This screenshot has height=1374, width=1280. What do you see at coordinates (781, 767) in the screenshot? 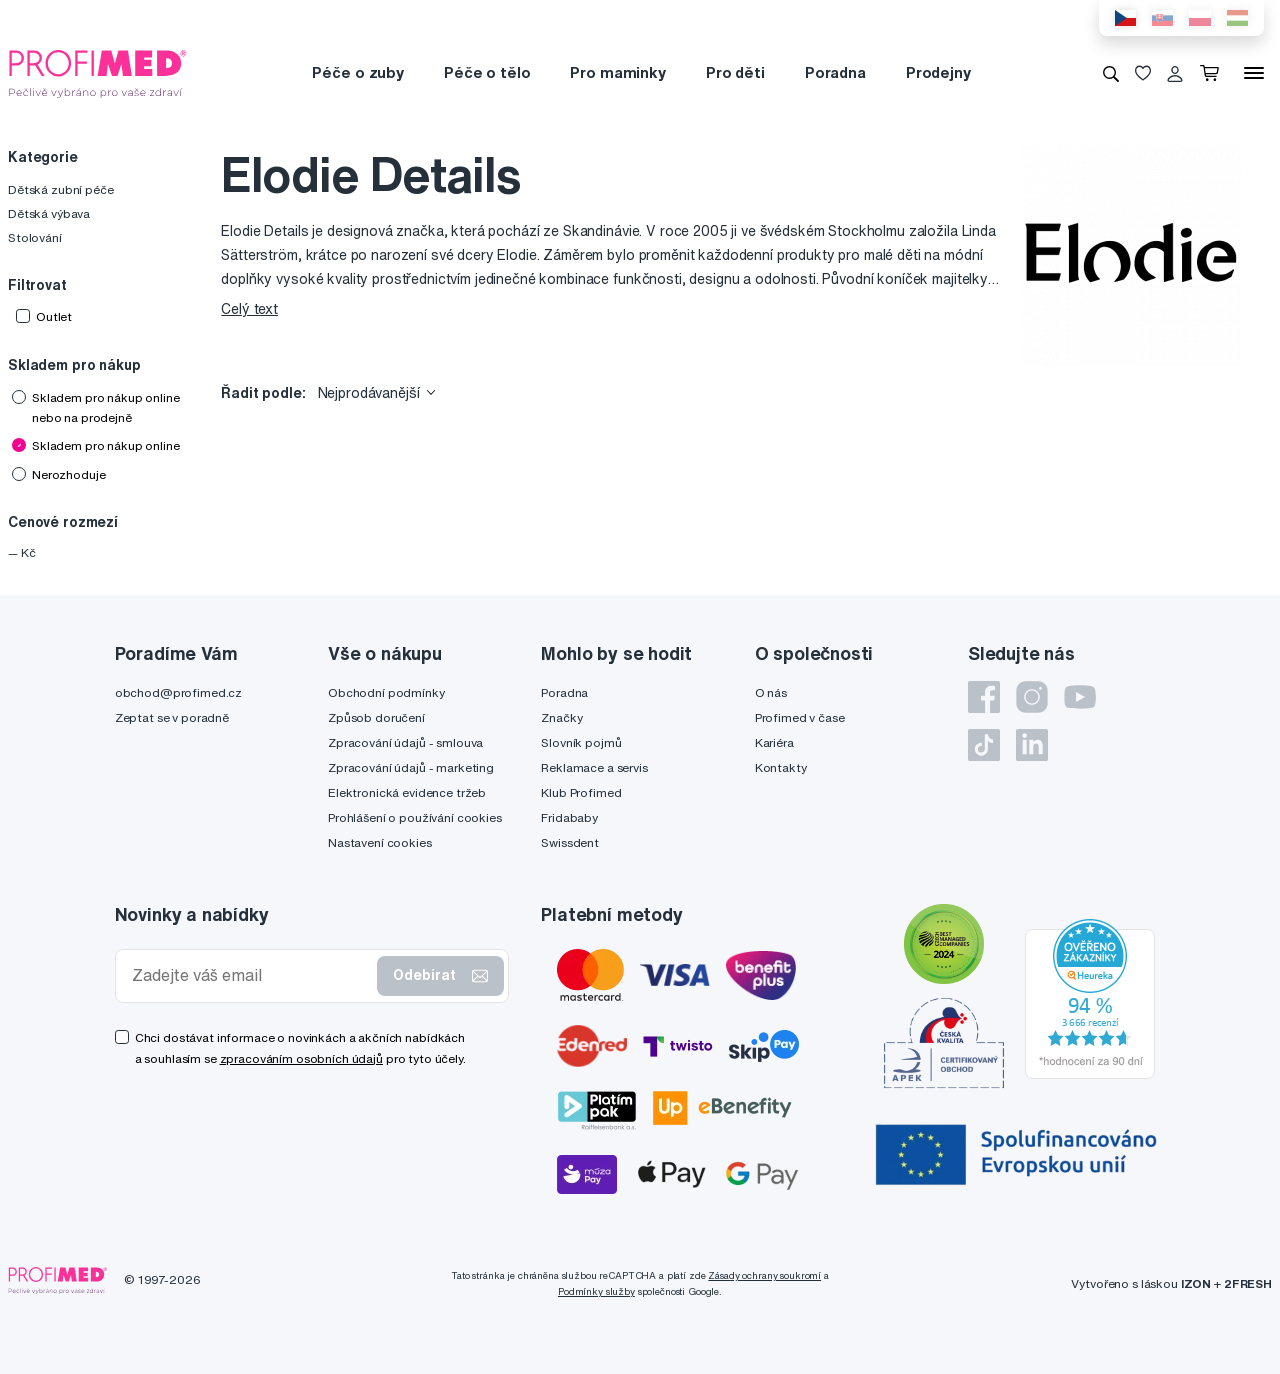
I see `Kontakty` at bounding box center [781, 767].